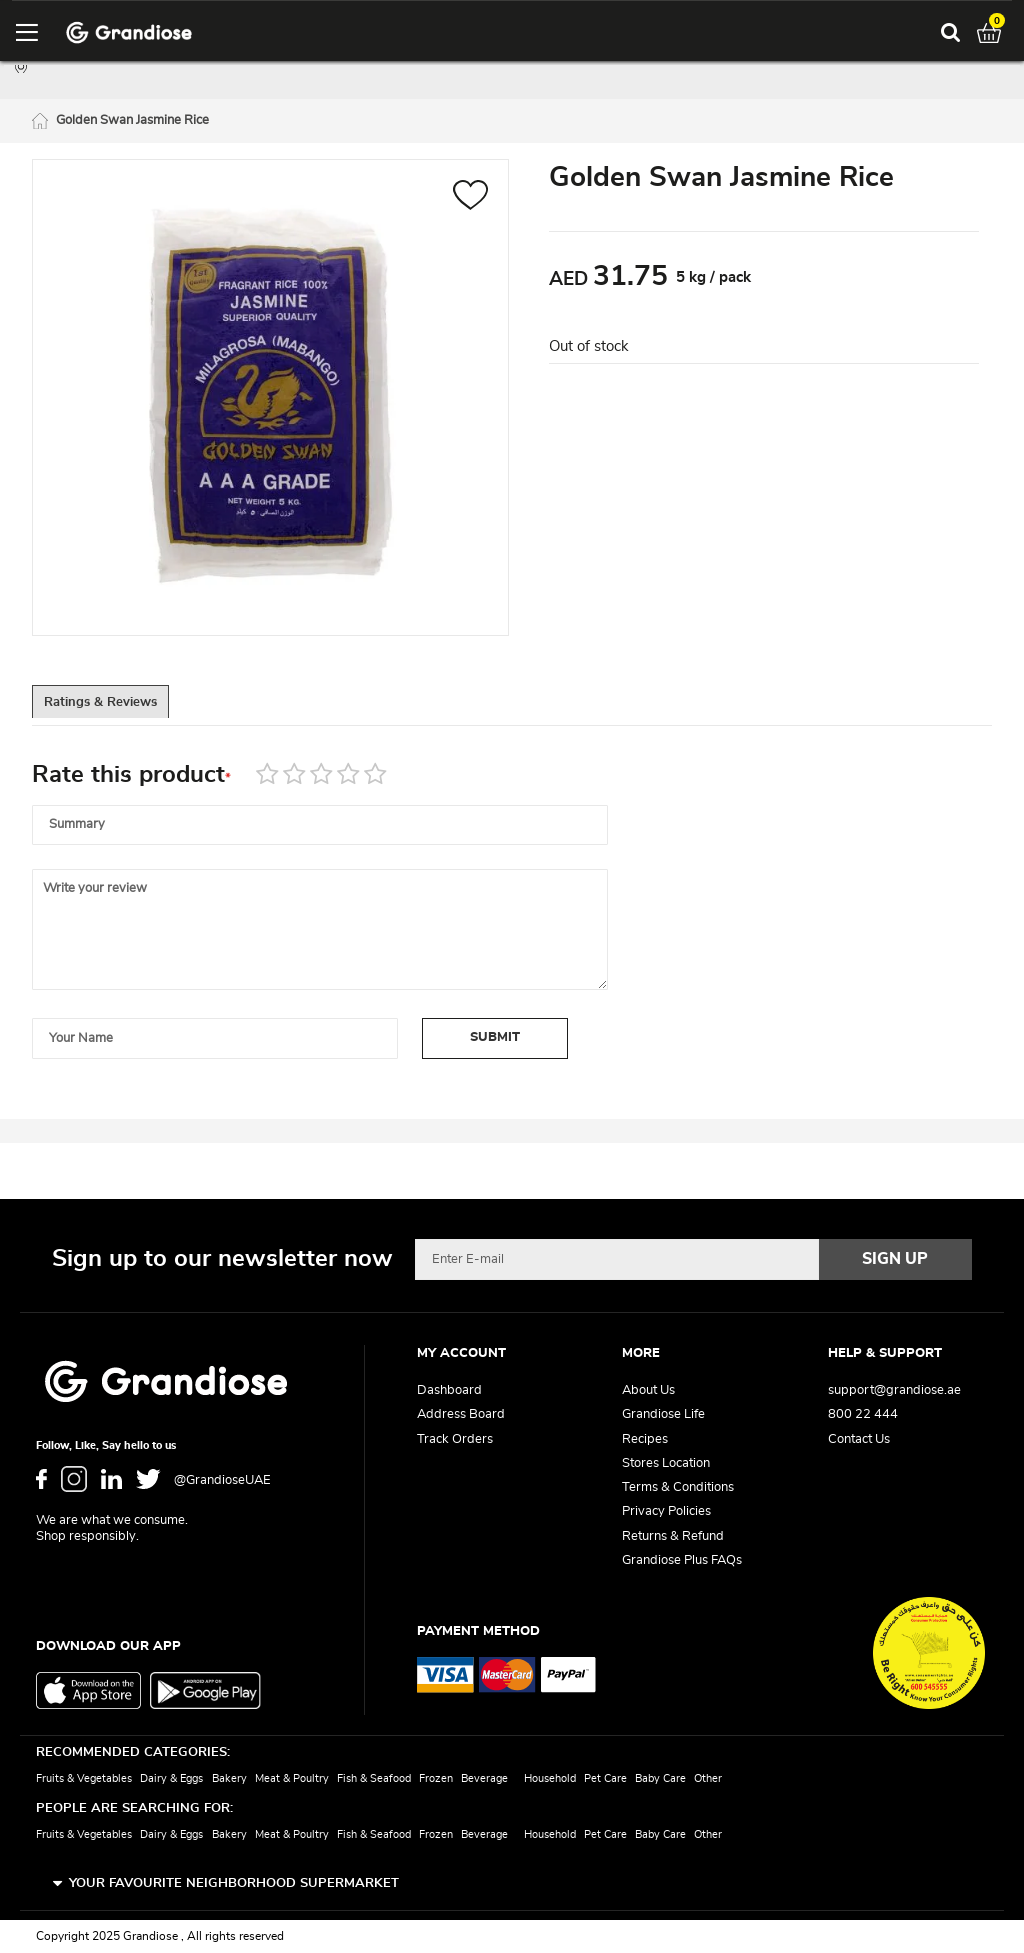  Describe the element at coordinates (894, 1391) in the screenshot. I see `support@grandiose.ae` at that location.